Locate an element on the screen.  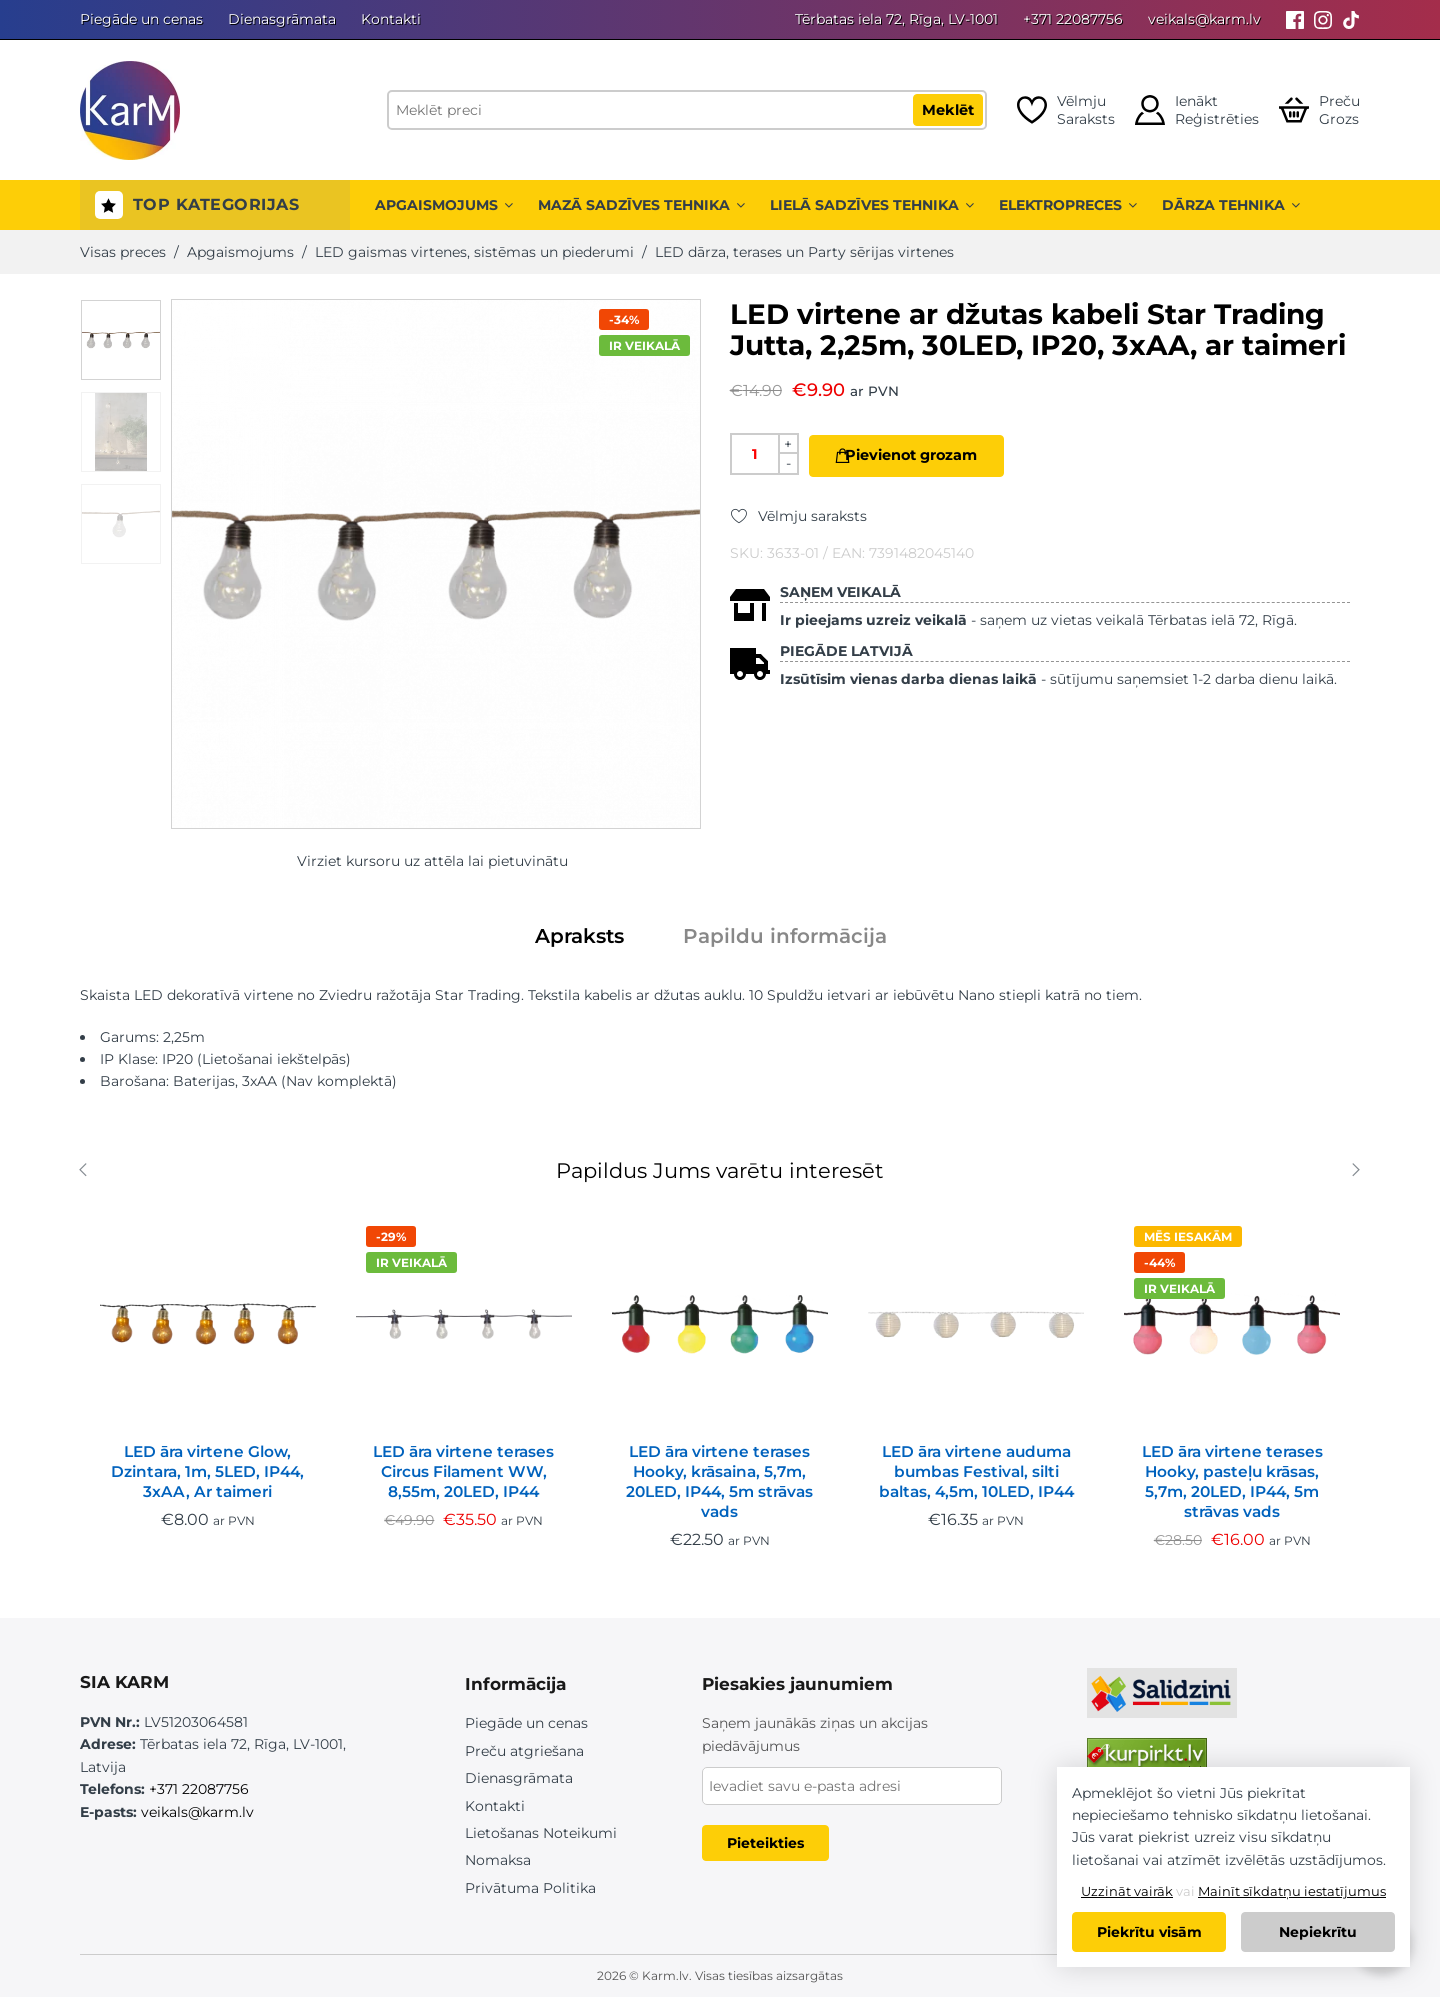
Dienasgrāmata is located at coordinates (282, 19).